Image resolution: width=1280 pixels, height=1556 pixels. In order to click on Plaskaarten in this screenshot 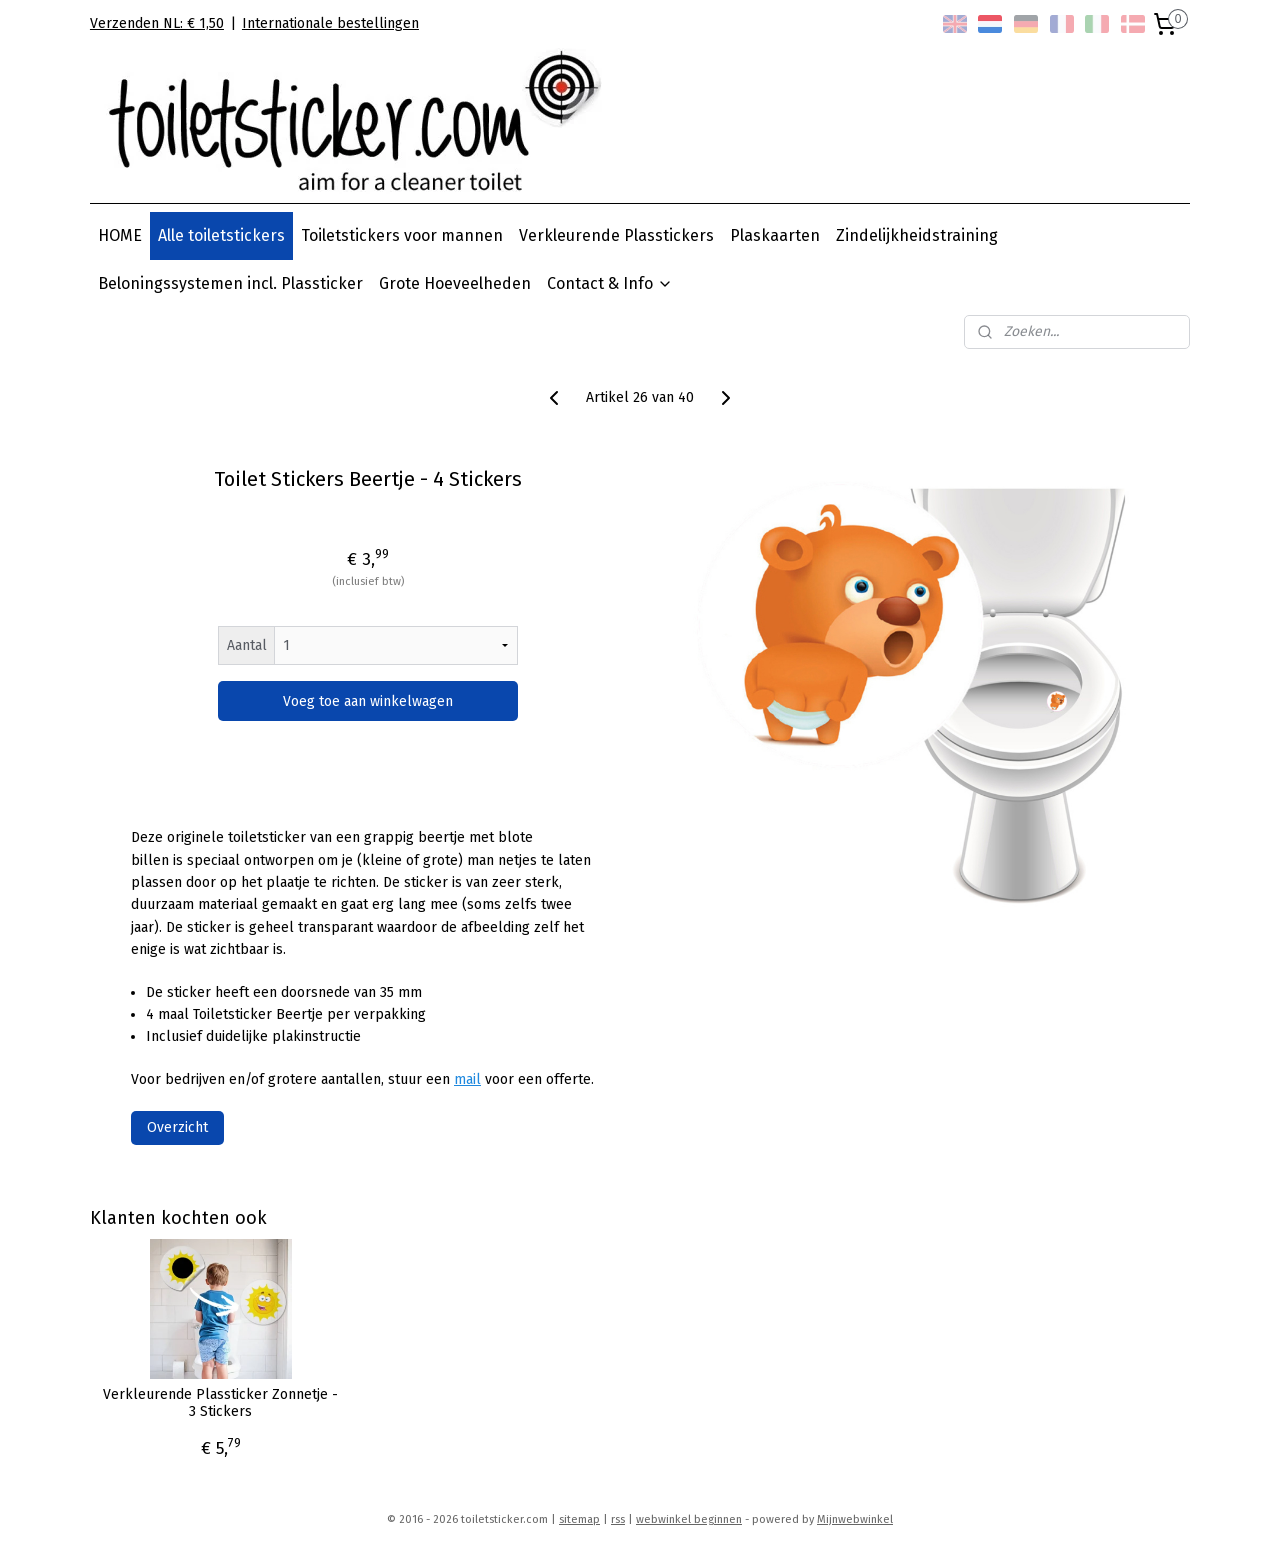, I will do `click(775, 235)`.